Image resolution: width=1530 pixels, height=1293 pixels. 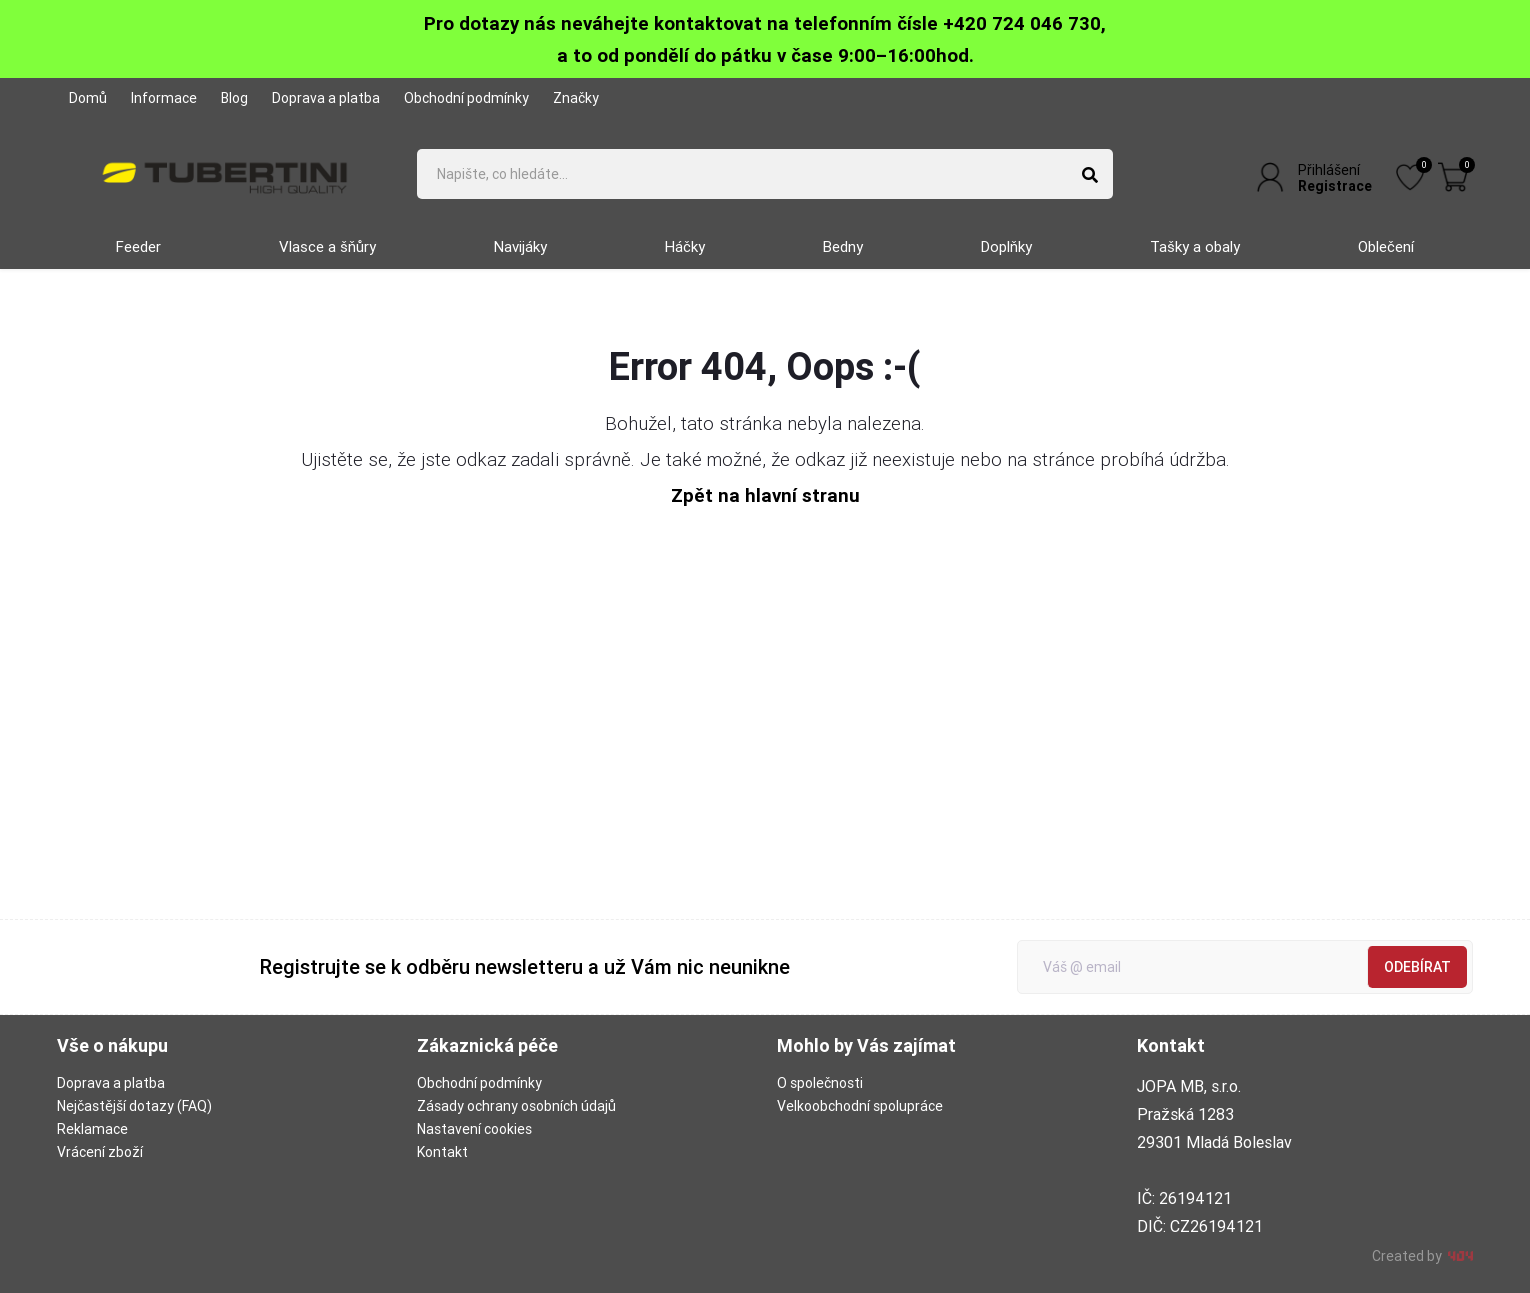 I want to click on Tašky a obaly, so click(x=1195, y=246).